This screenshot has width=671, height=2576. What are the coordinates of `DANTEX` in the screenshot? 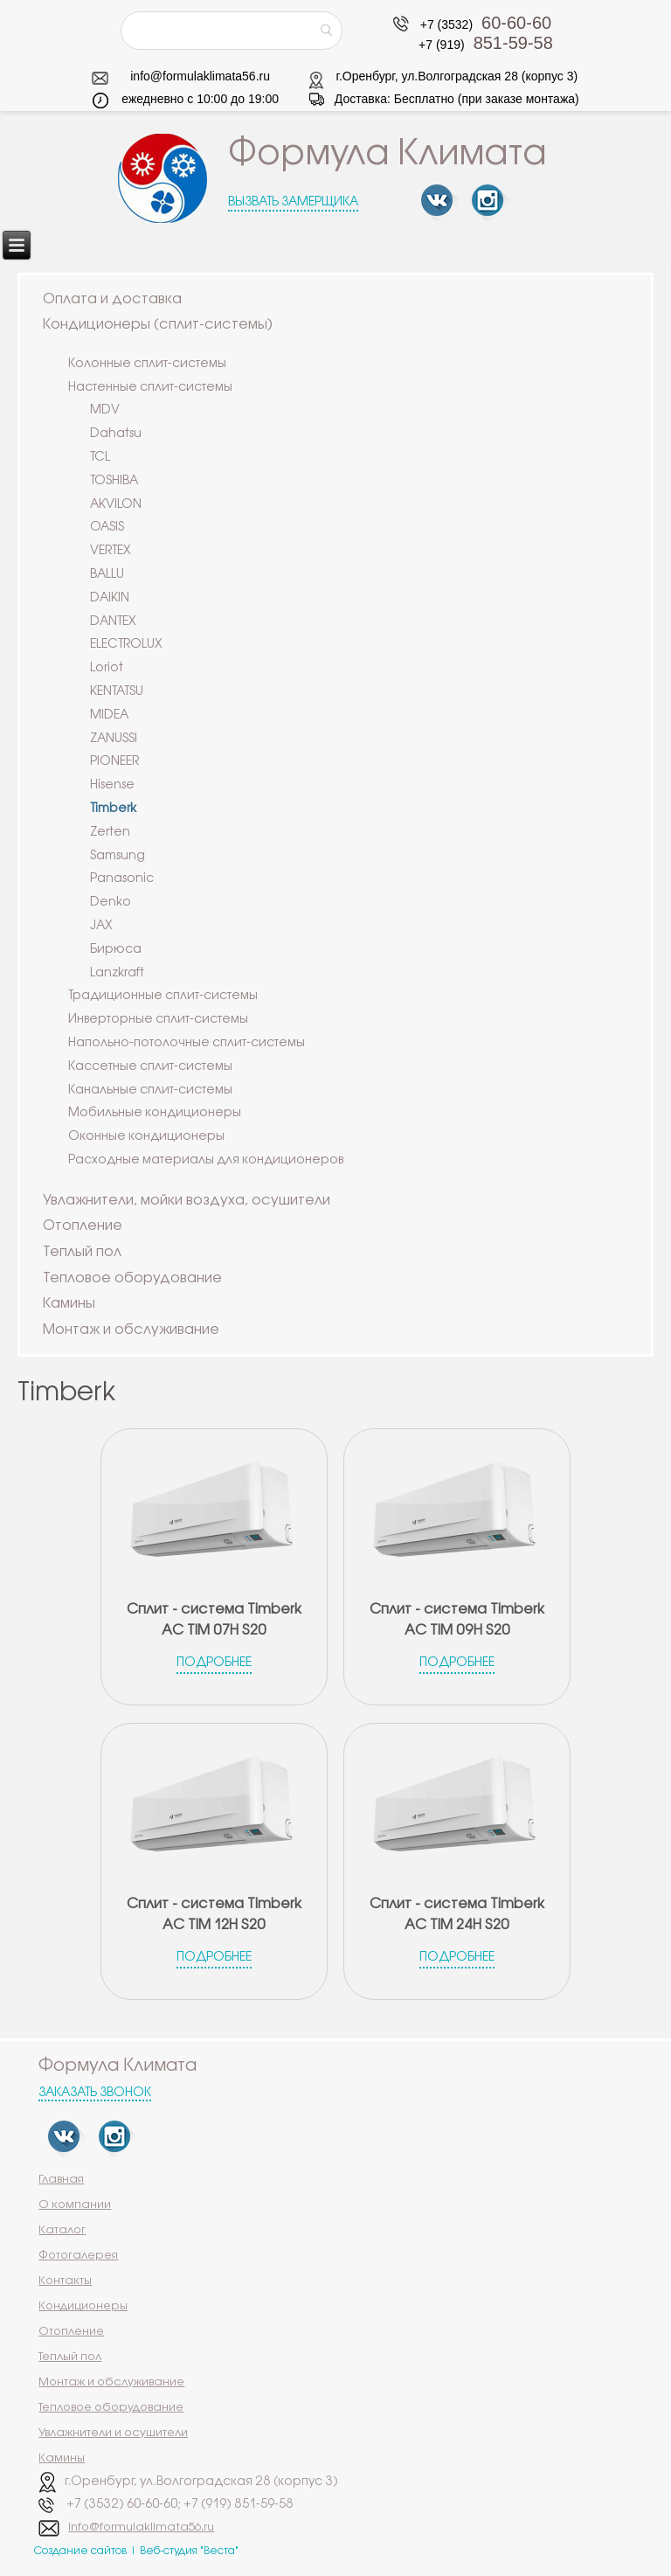 It's located at (113, 622).